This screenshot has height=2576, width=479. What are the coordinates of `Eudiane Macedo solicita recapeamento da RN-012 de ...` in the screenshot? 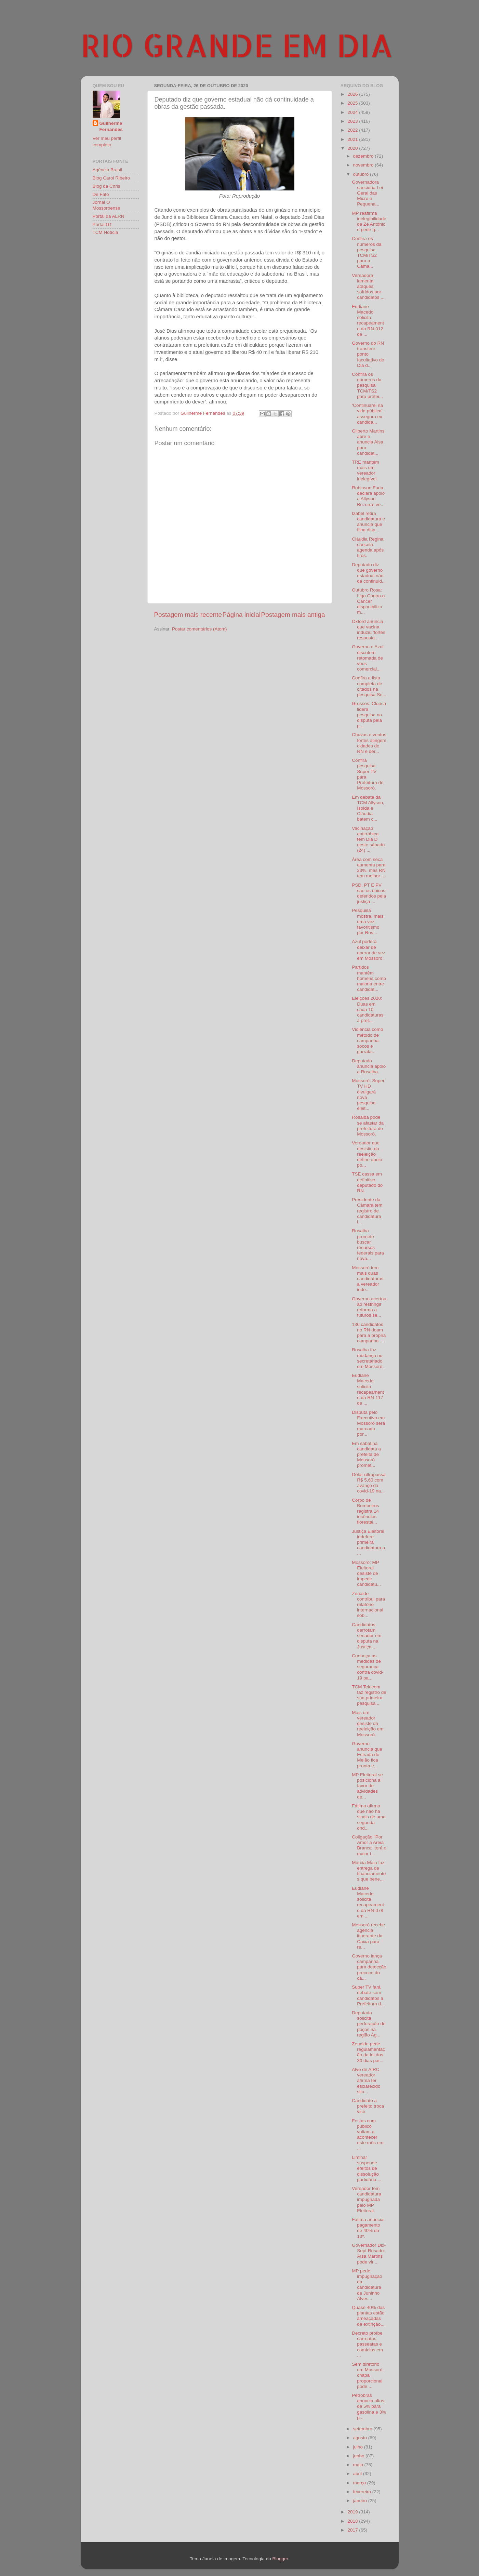 It's located at (368, 320).